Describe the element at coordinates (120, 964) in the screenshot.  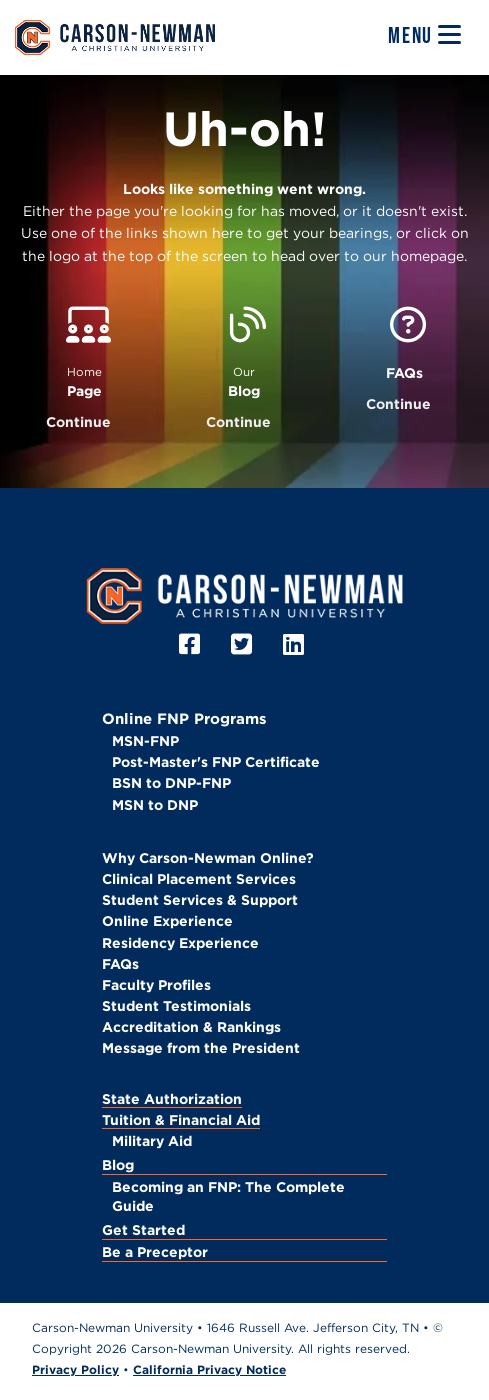
I see `FAQs` at that location.